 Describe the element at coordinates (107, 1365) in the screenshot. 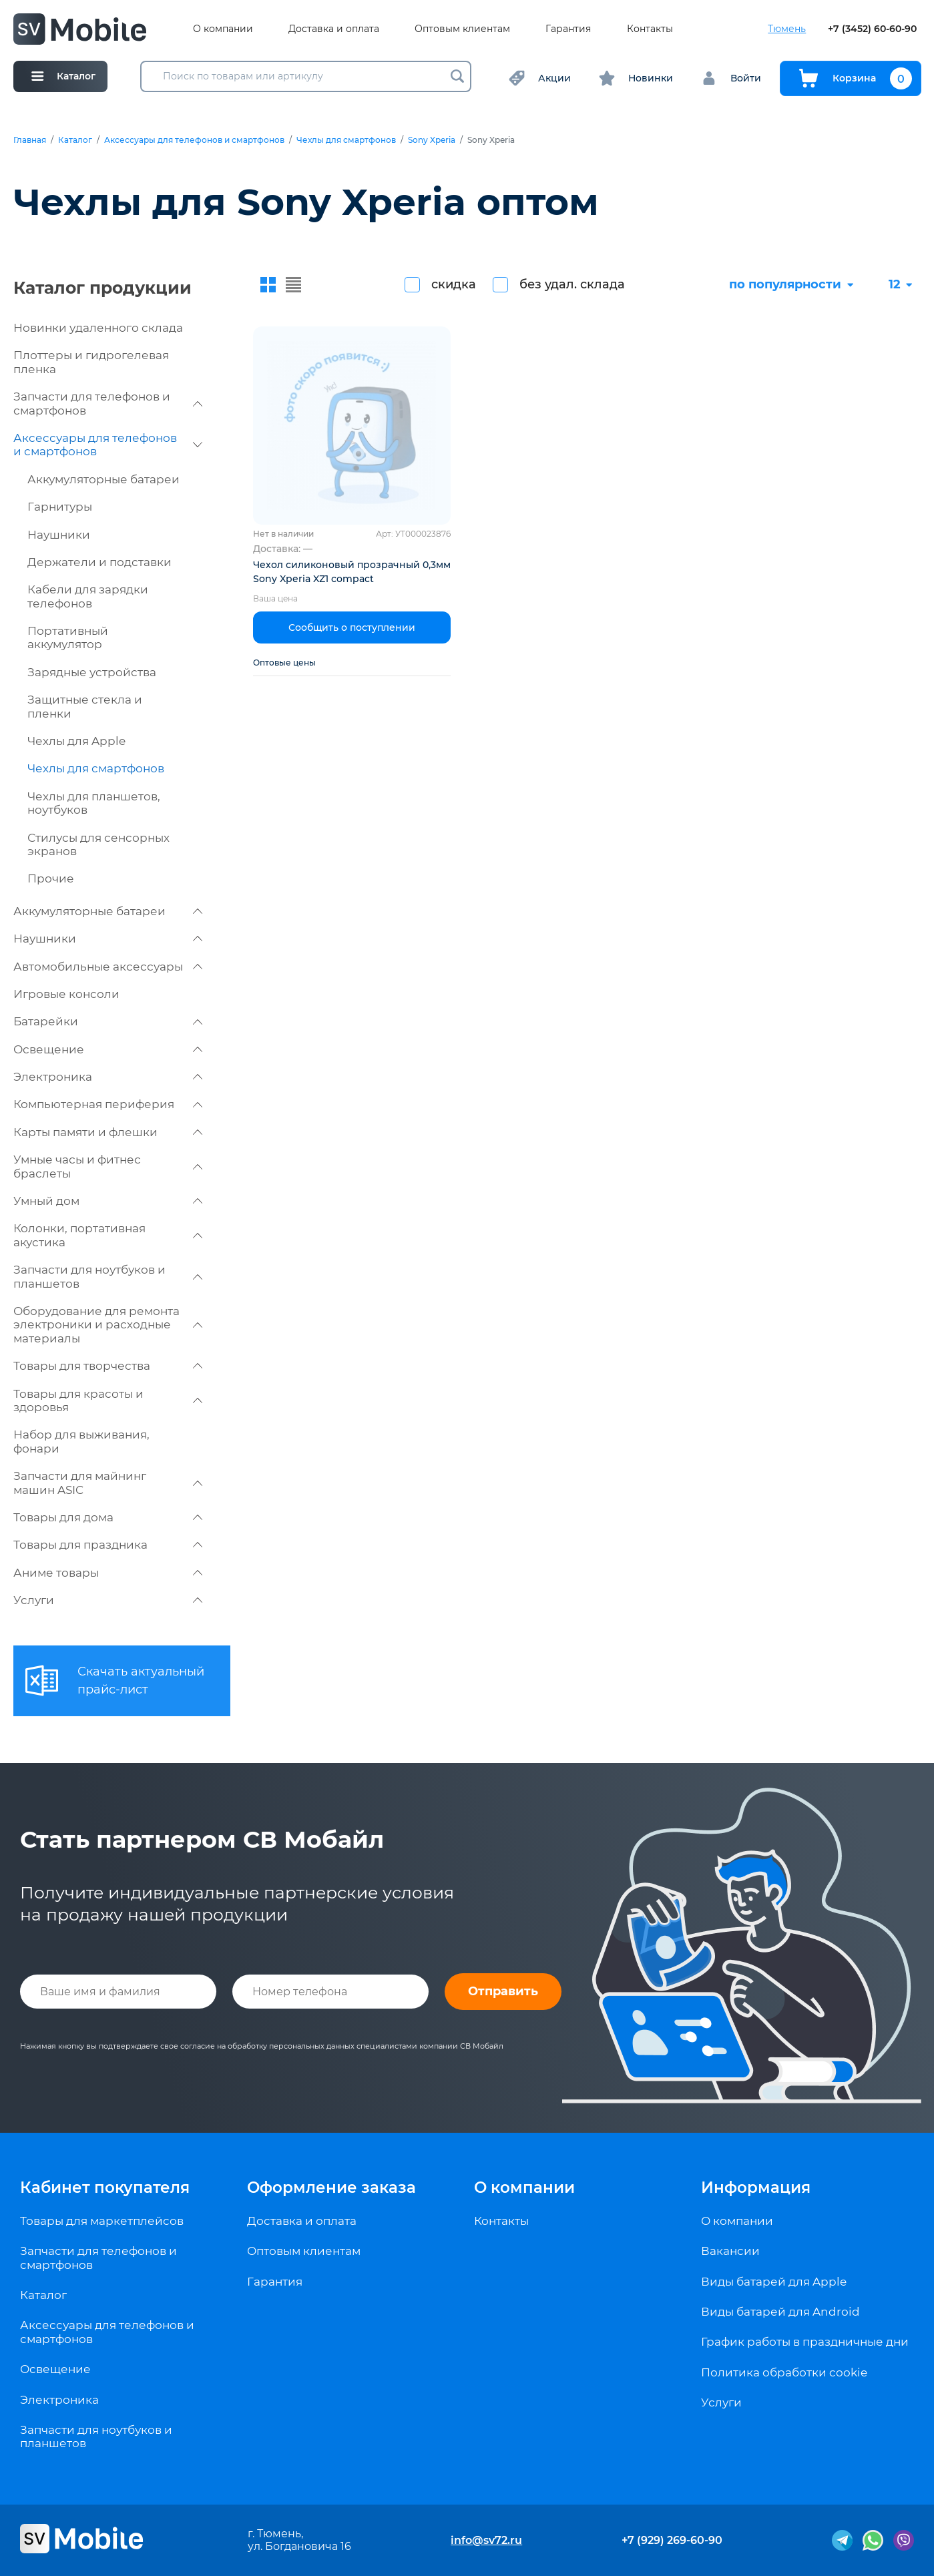

I see `Товары для творчества` at that location.